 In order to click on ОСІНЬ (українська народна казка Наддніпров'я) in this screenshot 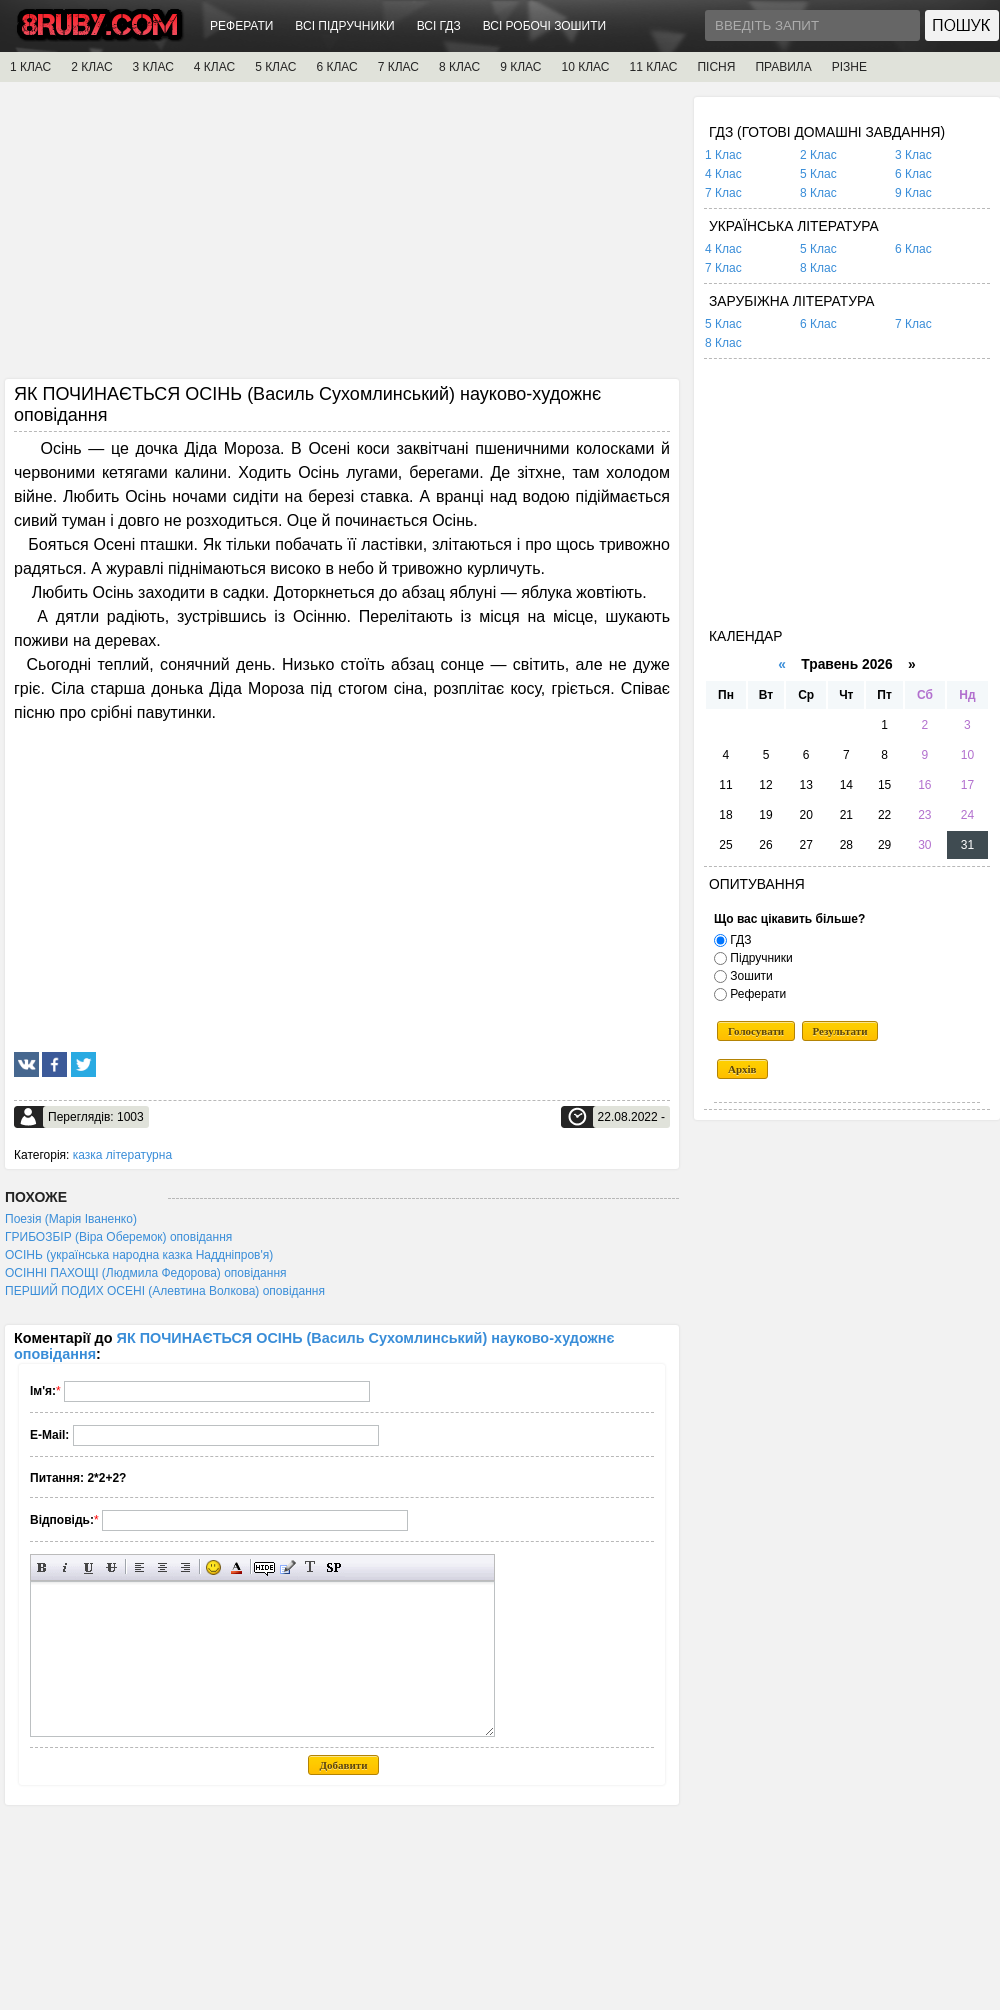, I will do `click(139, 1255)`.